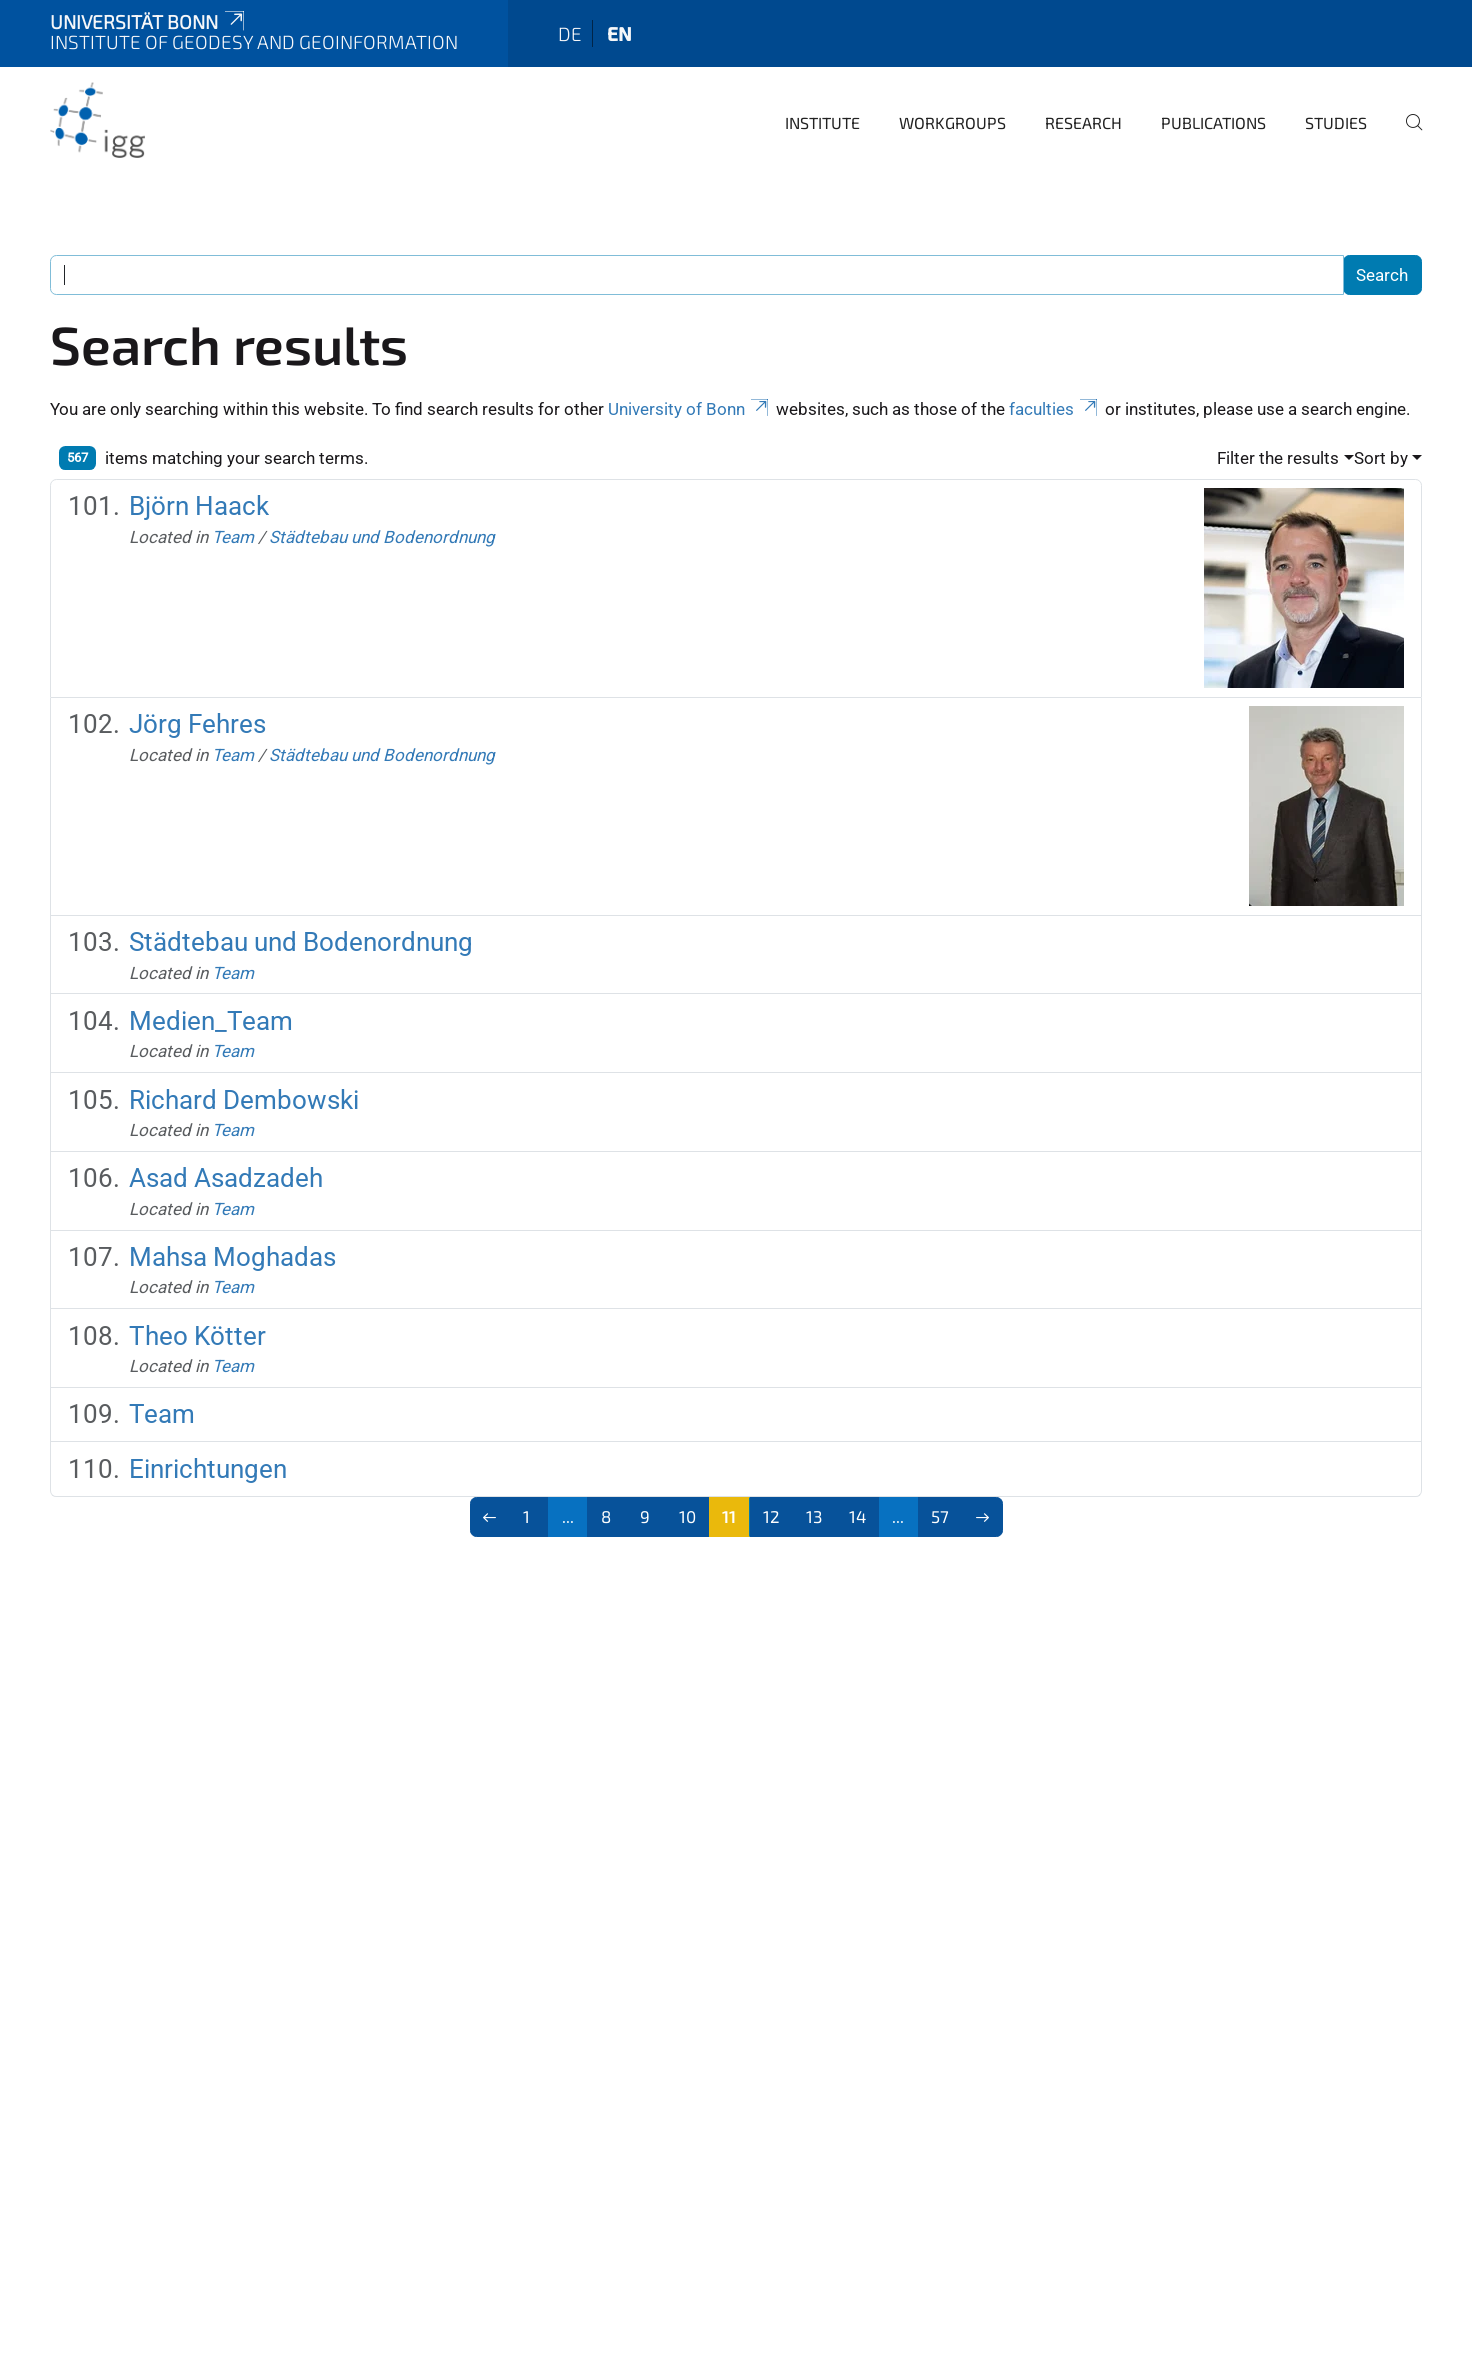 The height and width of the screenshot is (2354, 1472). What do you see at coordinates (382, 537) in the screenshot?
I see `Städtebau und Bodenordnung` at bounding box center [382, 537].